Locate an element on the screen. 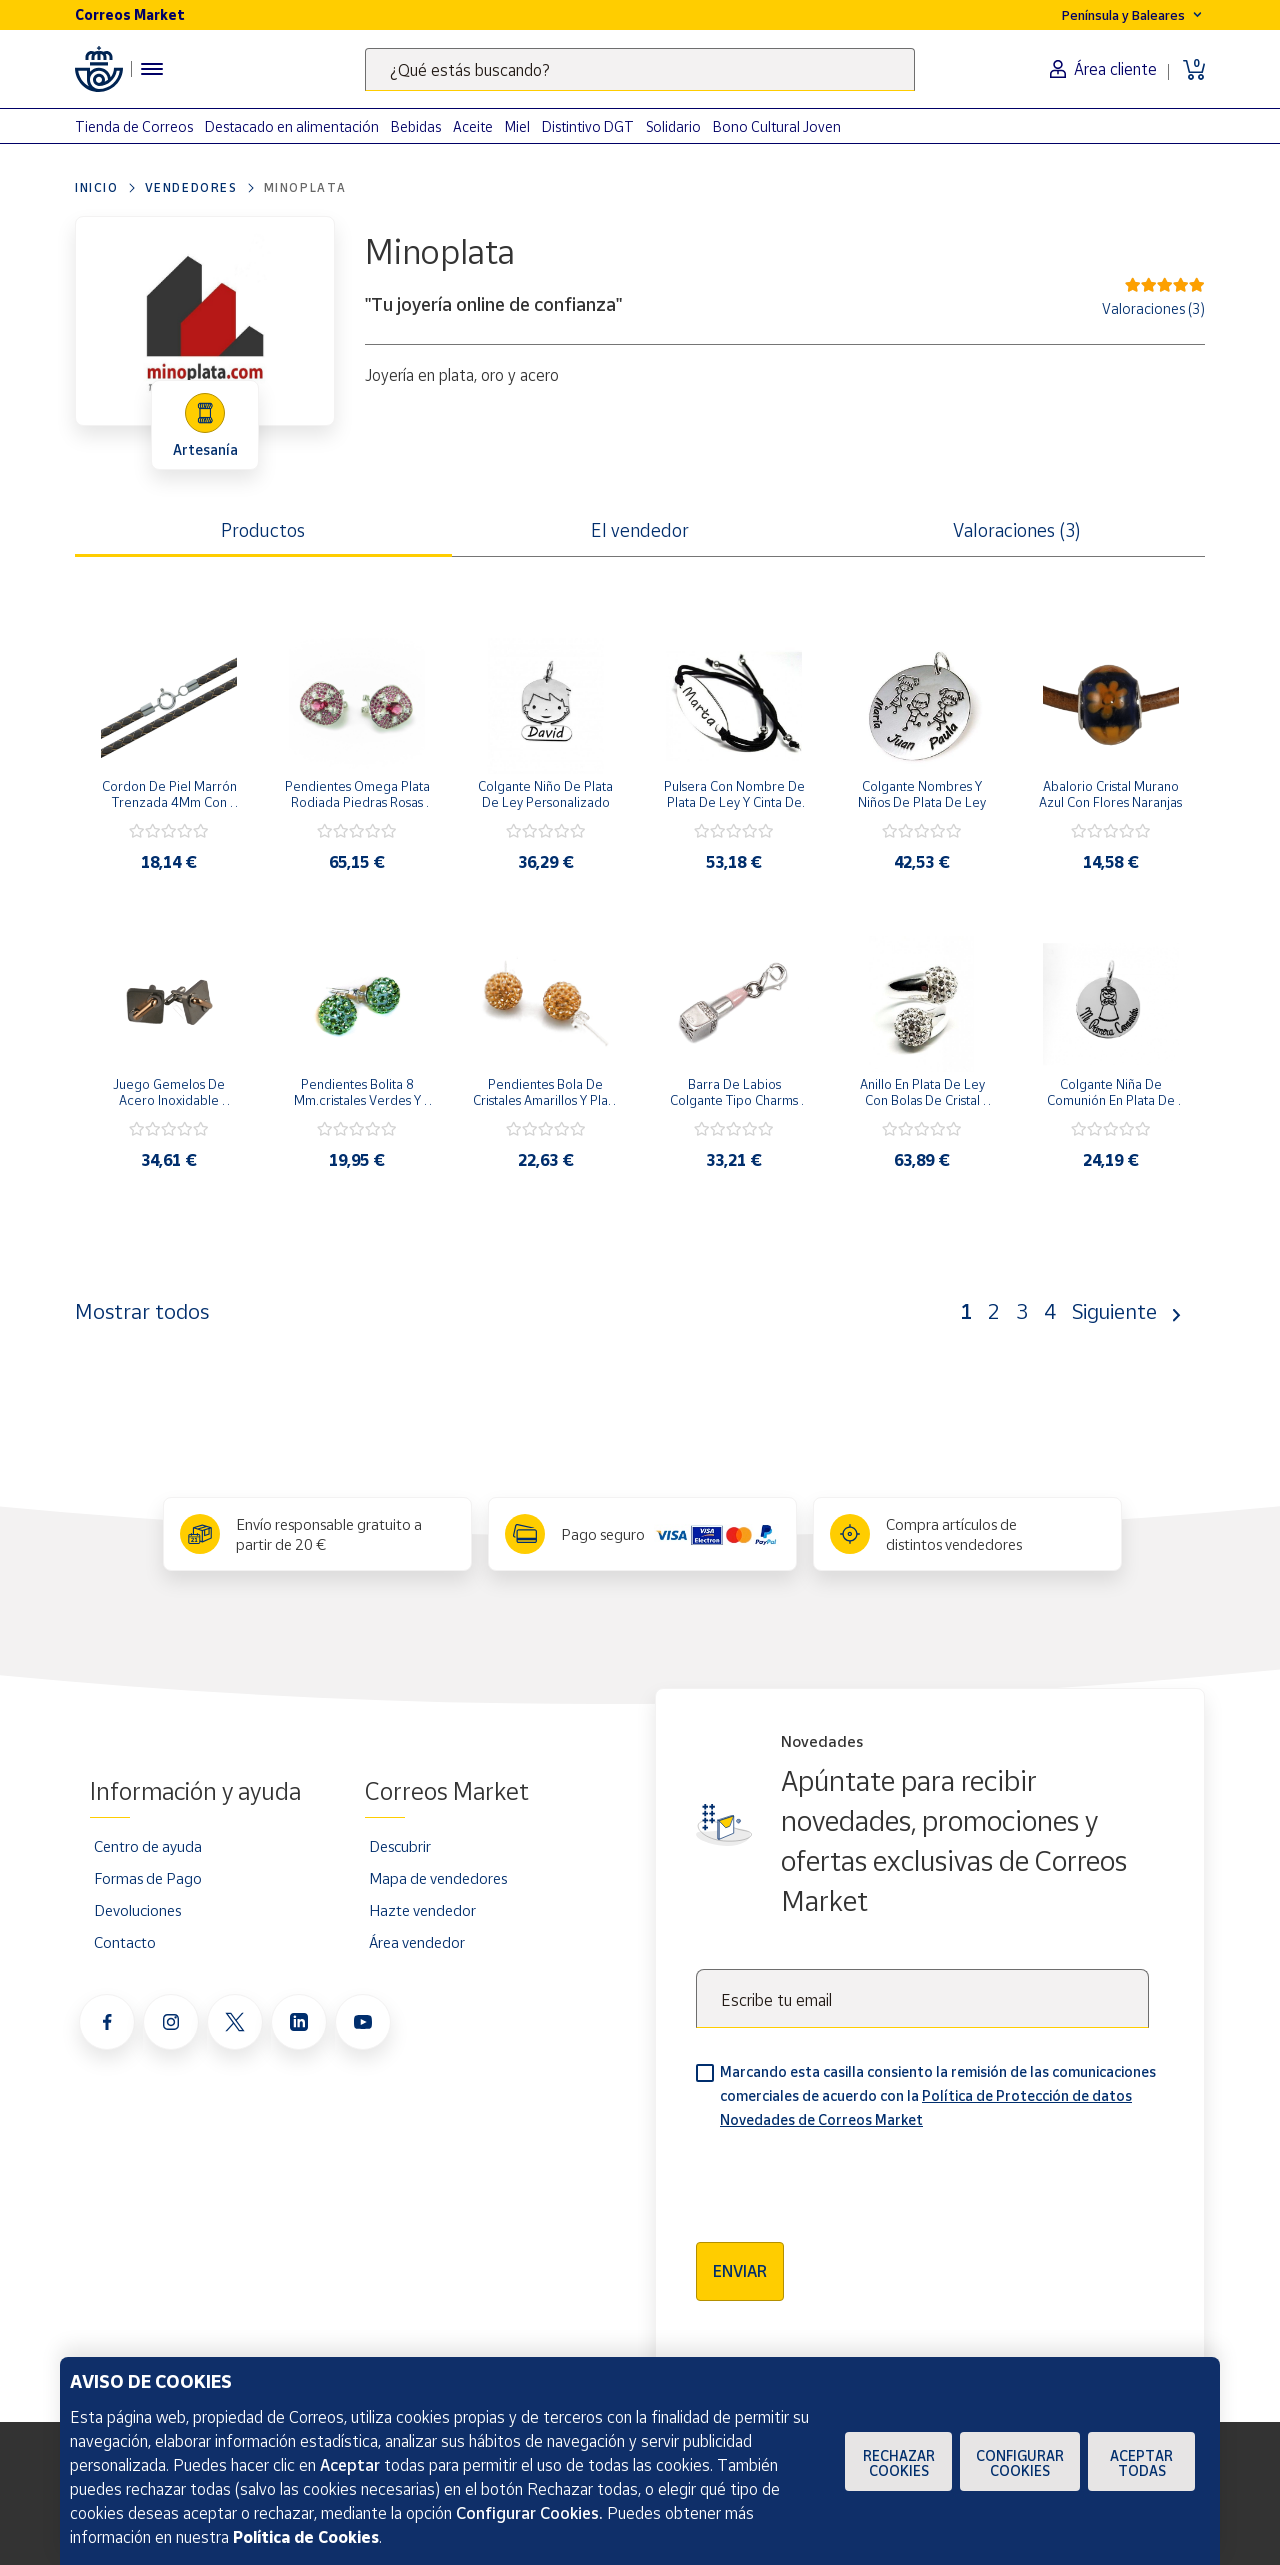 Image resolution: width=1280 pixels, height=2565 pixels. Aceptar todas is located at coordinates (1141, 2463).